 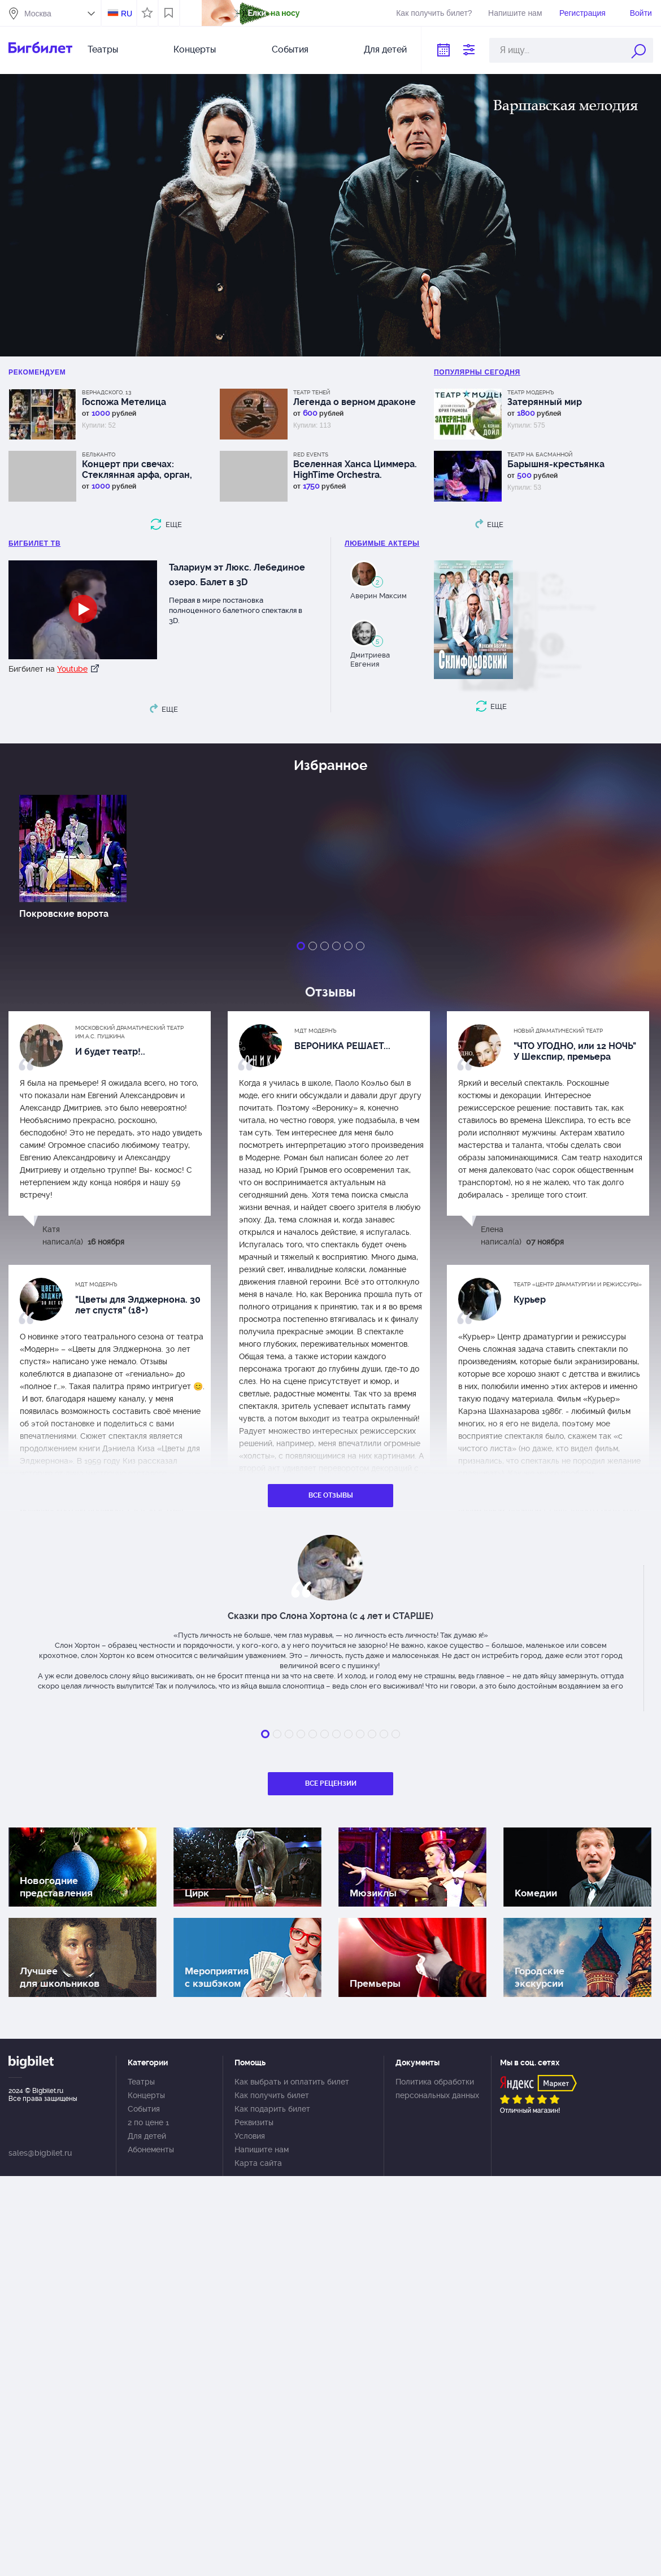 I want to click on Как получить билет?, so click(x=434, y=13).